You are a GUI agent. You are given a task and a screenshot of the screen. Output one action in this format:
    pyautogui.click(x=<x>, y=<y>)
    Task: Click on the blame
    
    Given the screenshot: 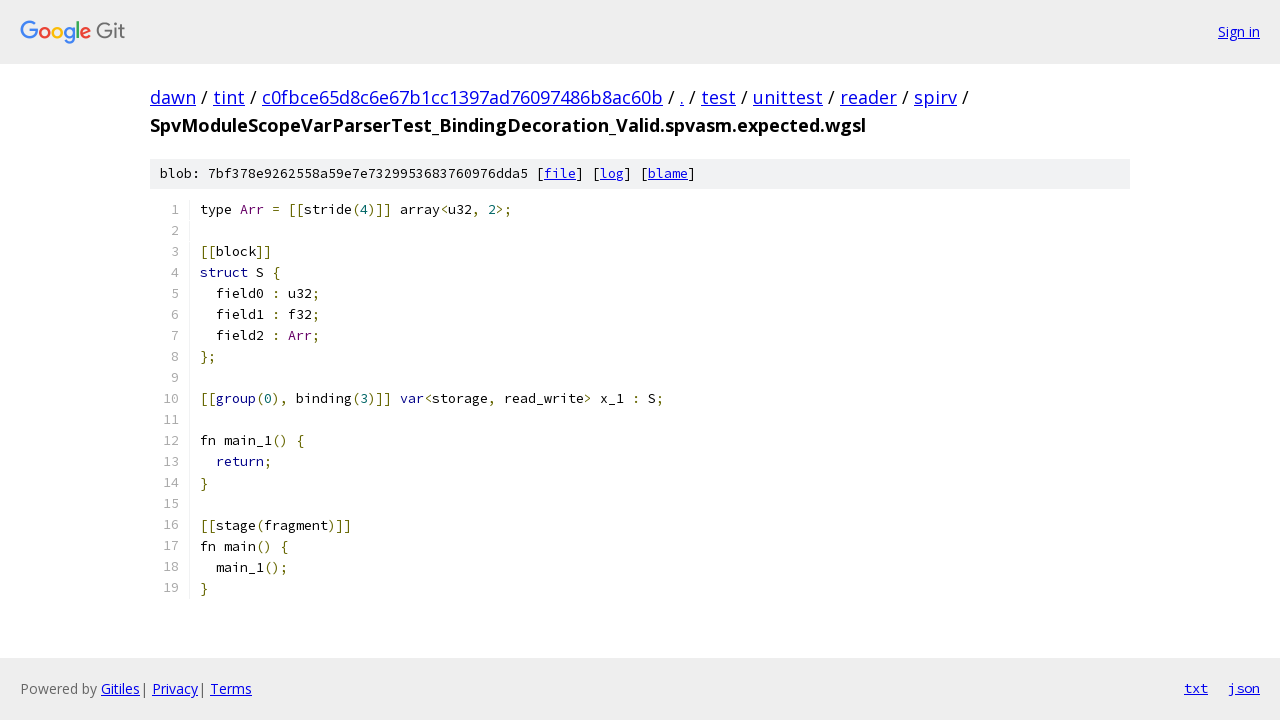 What is the action you would take?
    pyautogui.click(x=668, y=173)
    